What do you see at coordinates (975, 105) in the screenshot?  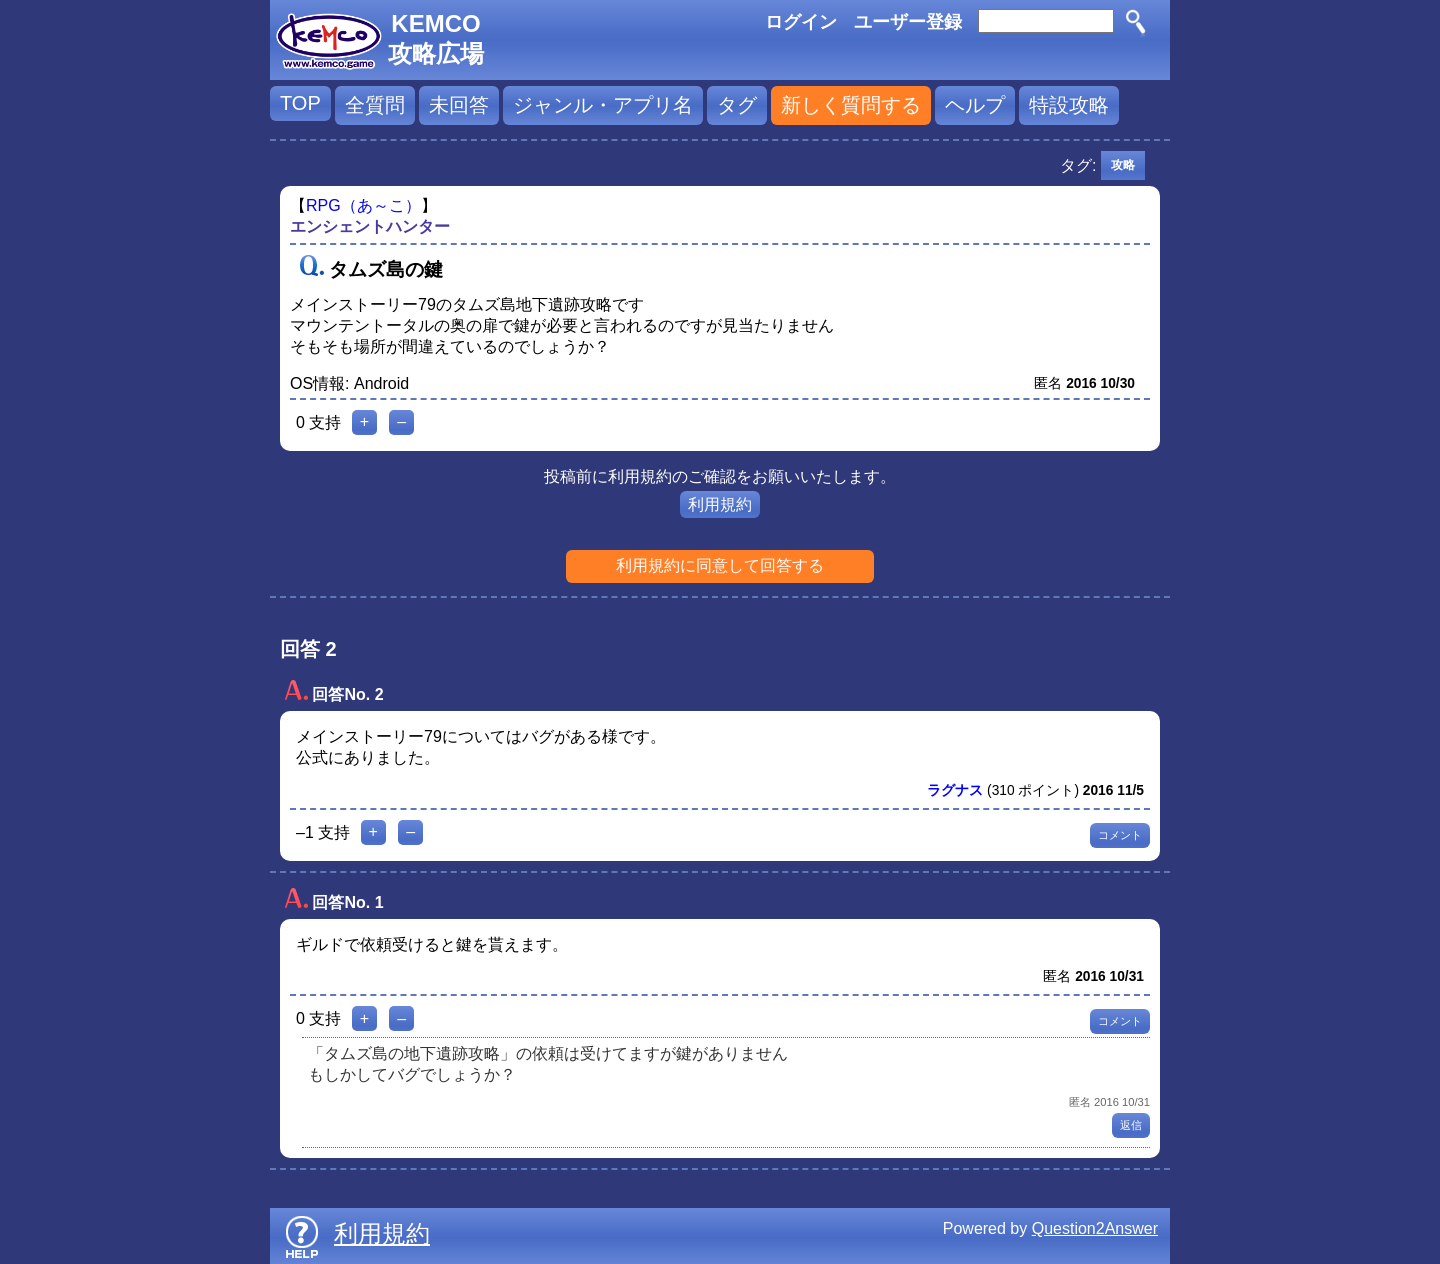 I see `ヘルプ` at bounding box center [975, 105].